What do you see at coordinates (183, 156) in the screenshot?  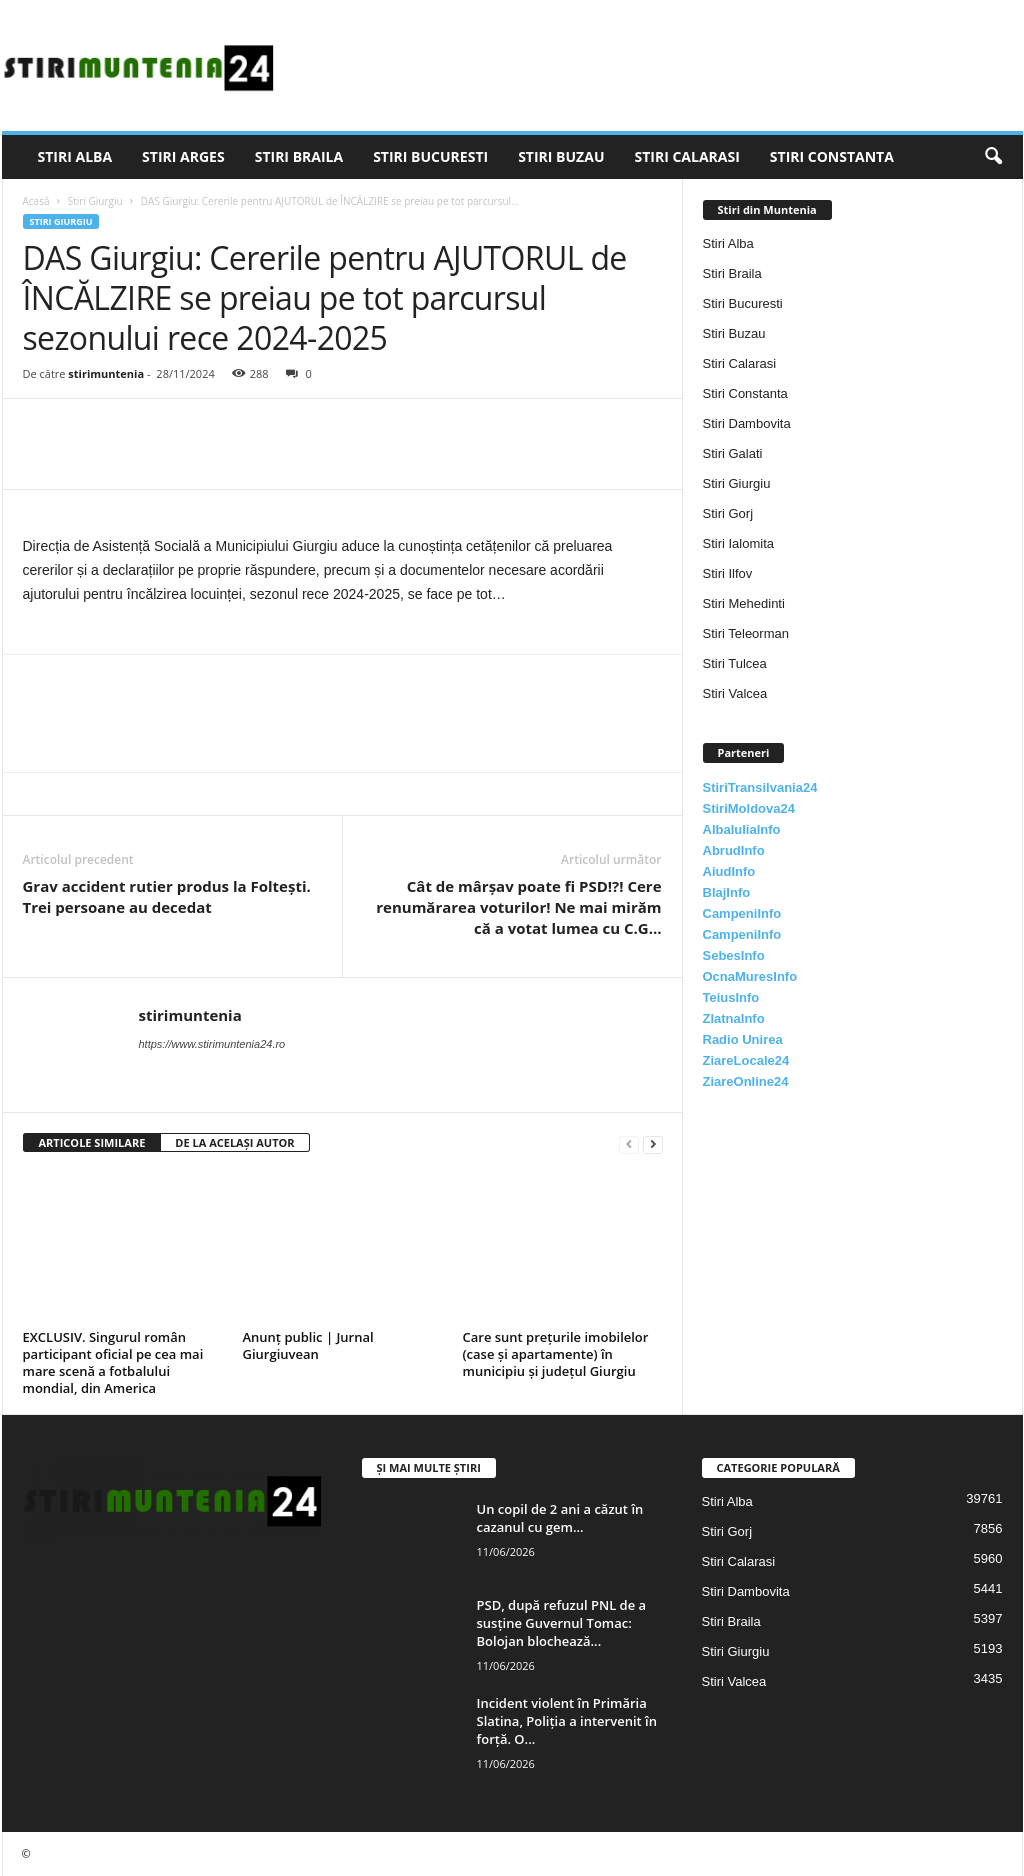 I see `Stiri Arges` at bounding box center [183, 156].